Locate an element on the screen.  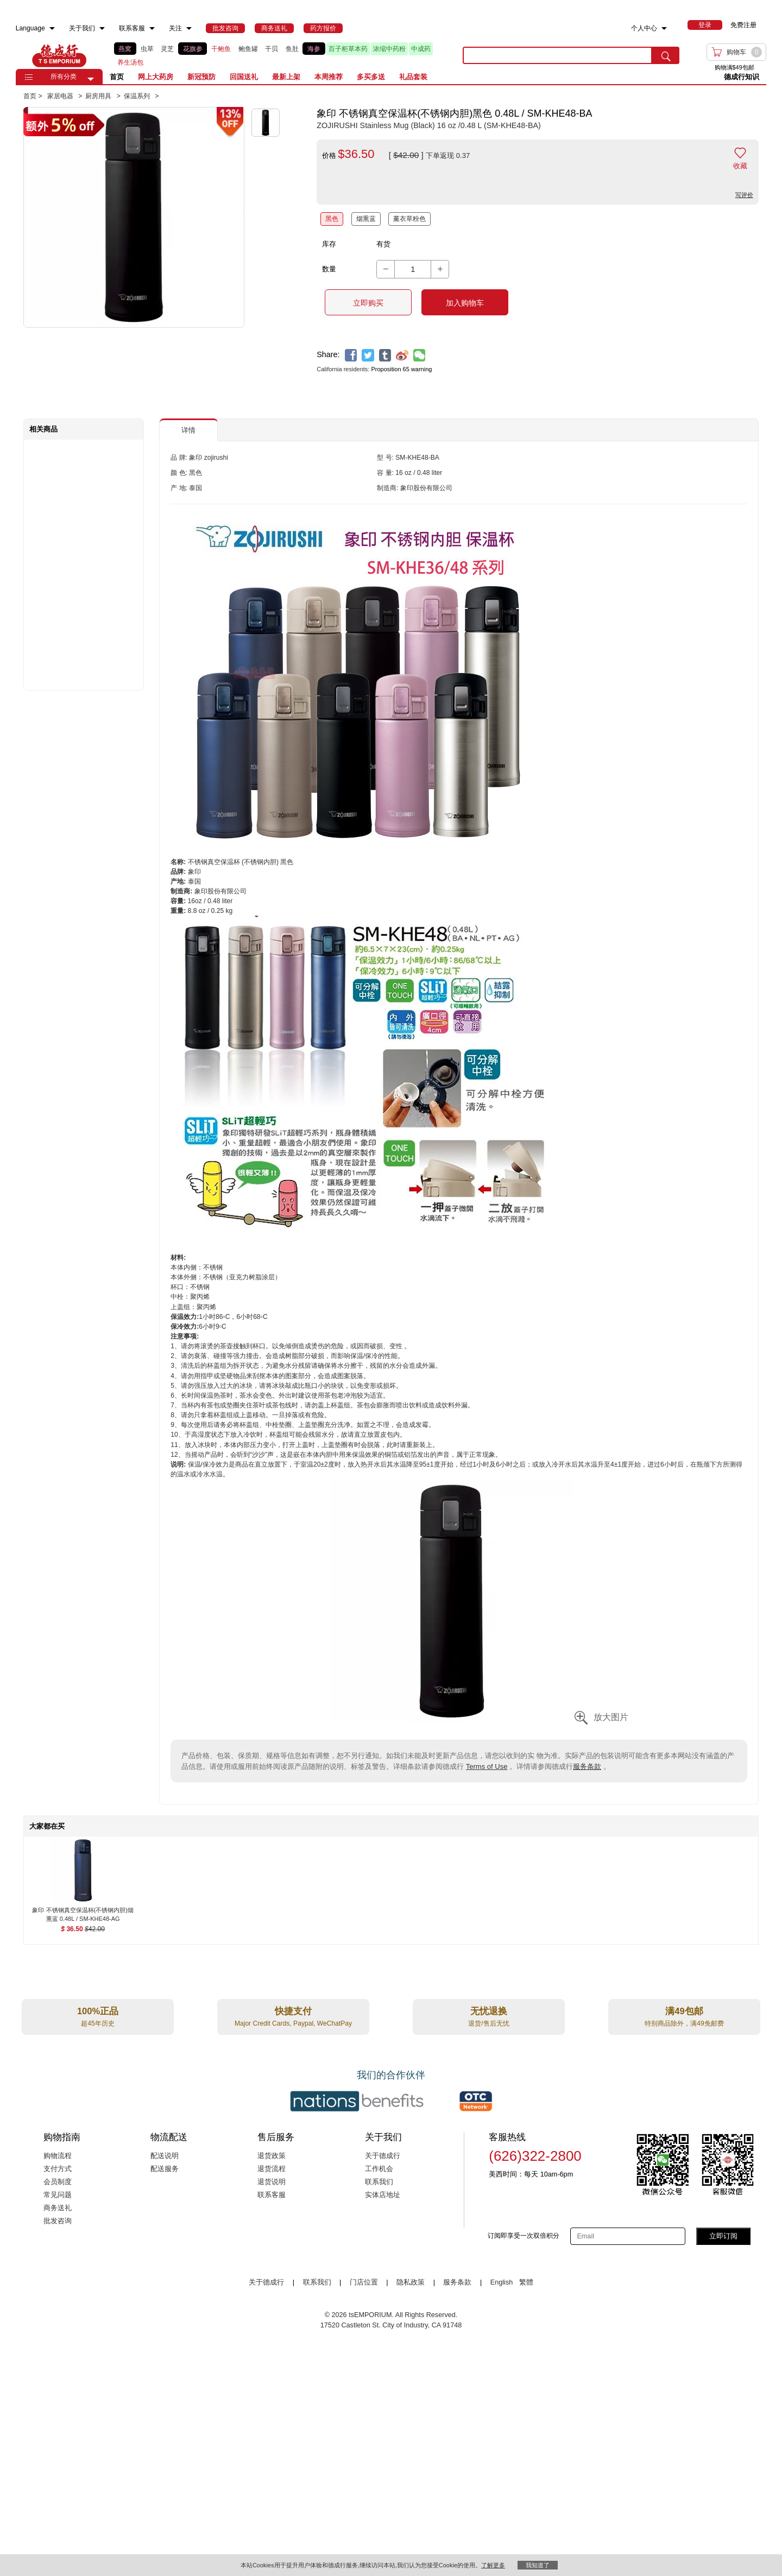
鱼肚 is located at coordinates (292, 49).